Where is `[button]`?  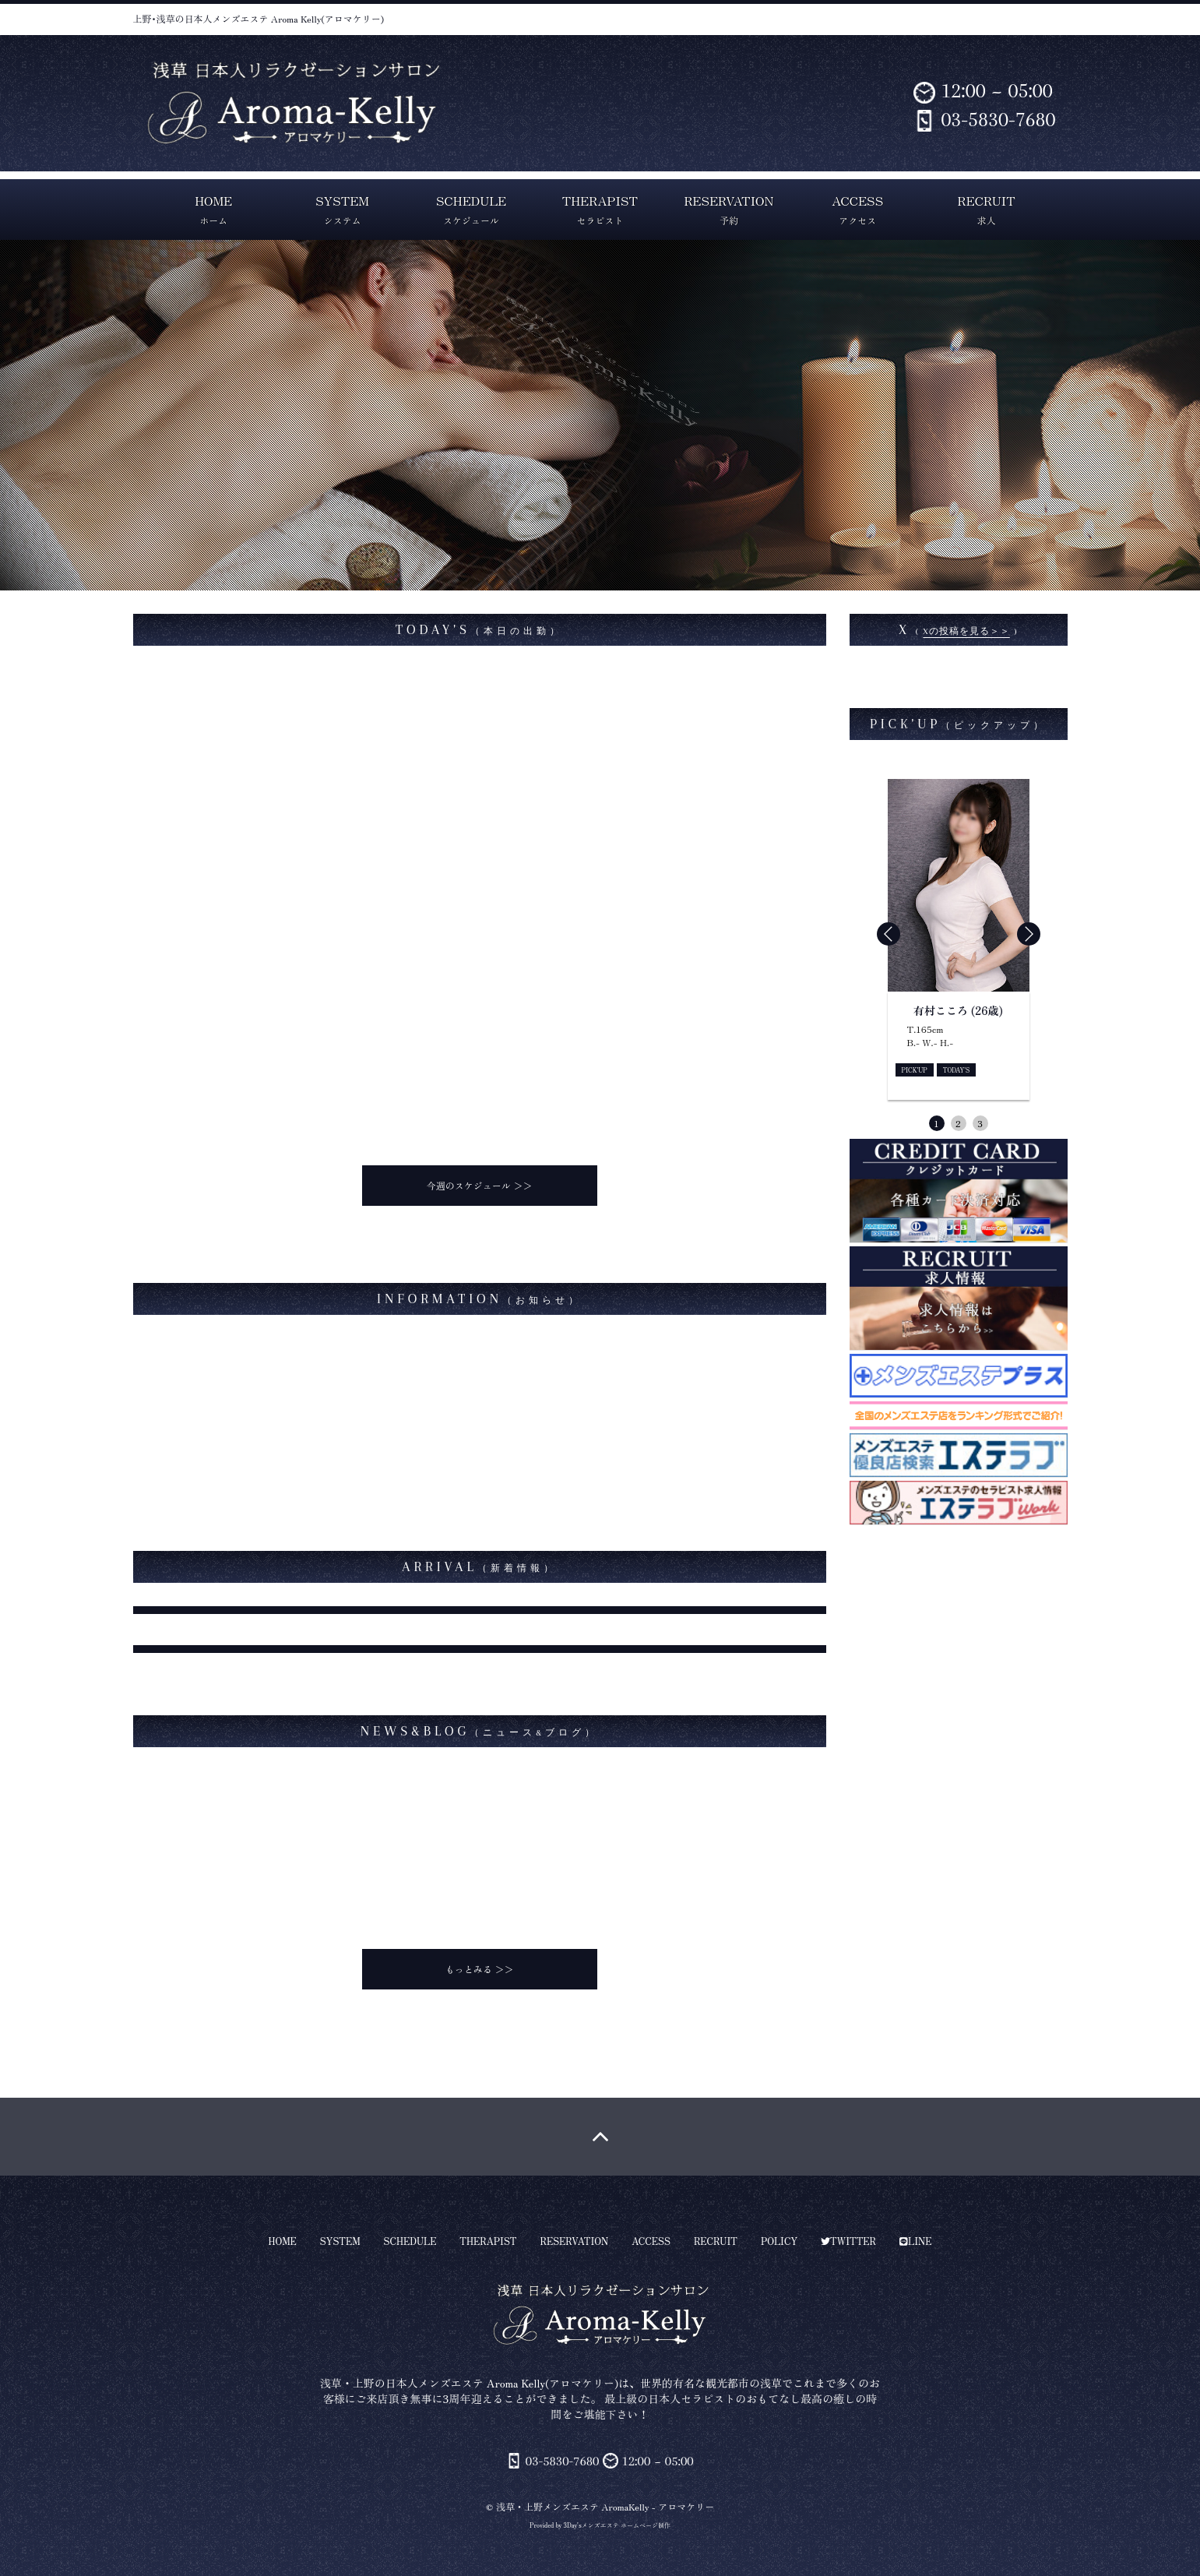 [button] is located at coordinates (1028, 934).